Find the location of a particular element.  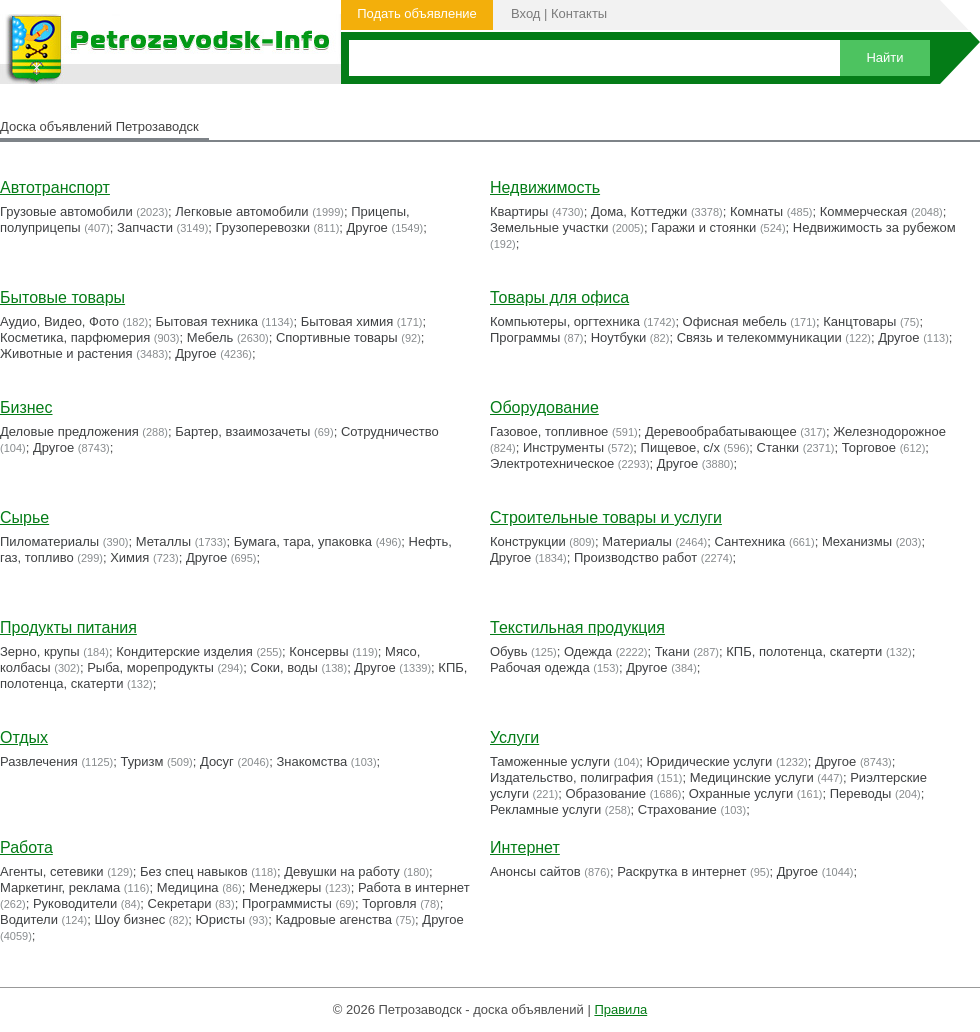

Cпортивные товары is located at coordinates (337, 337).